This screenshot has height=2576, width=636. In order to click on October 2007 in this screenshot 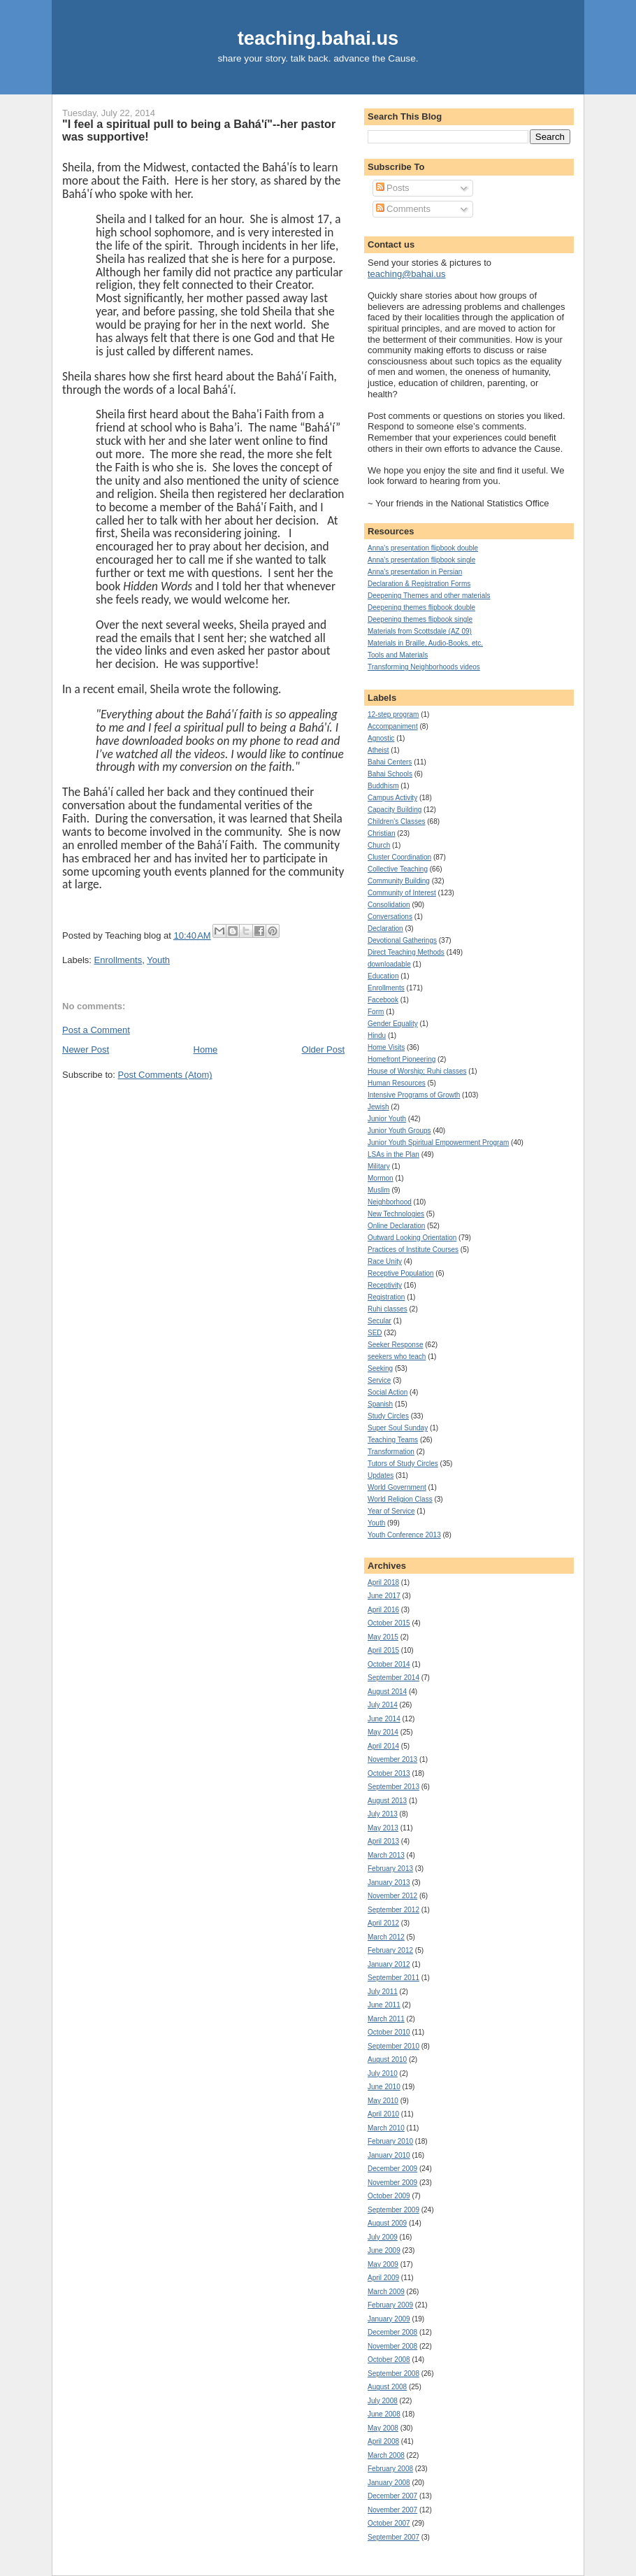, I will do `click(389, 2523)`.